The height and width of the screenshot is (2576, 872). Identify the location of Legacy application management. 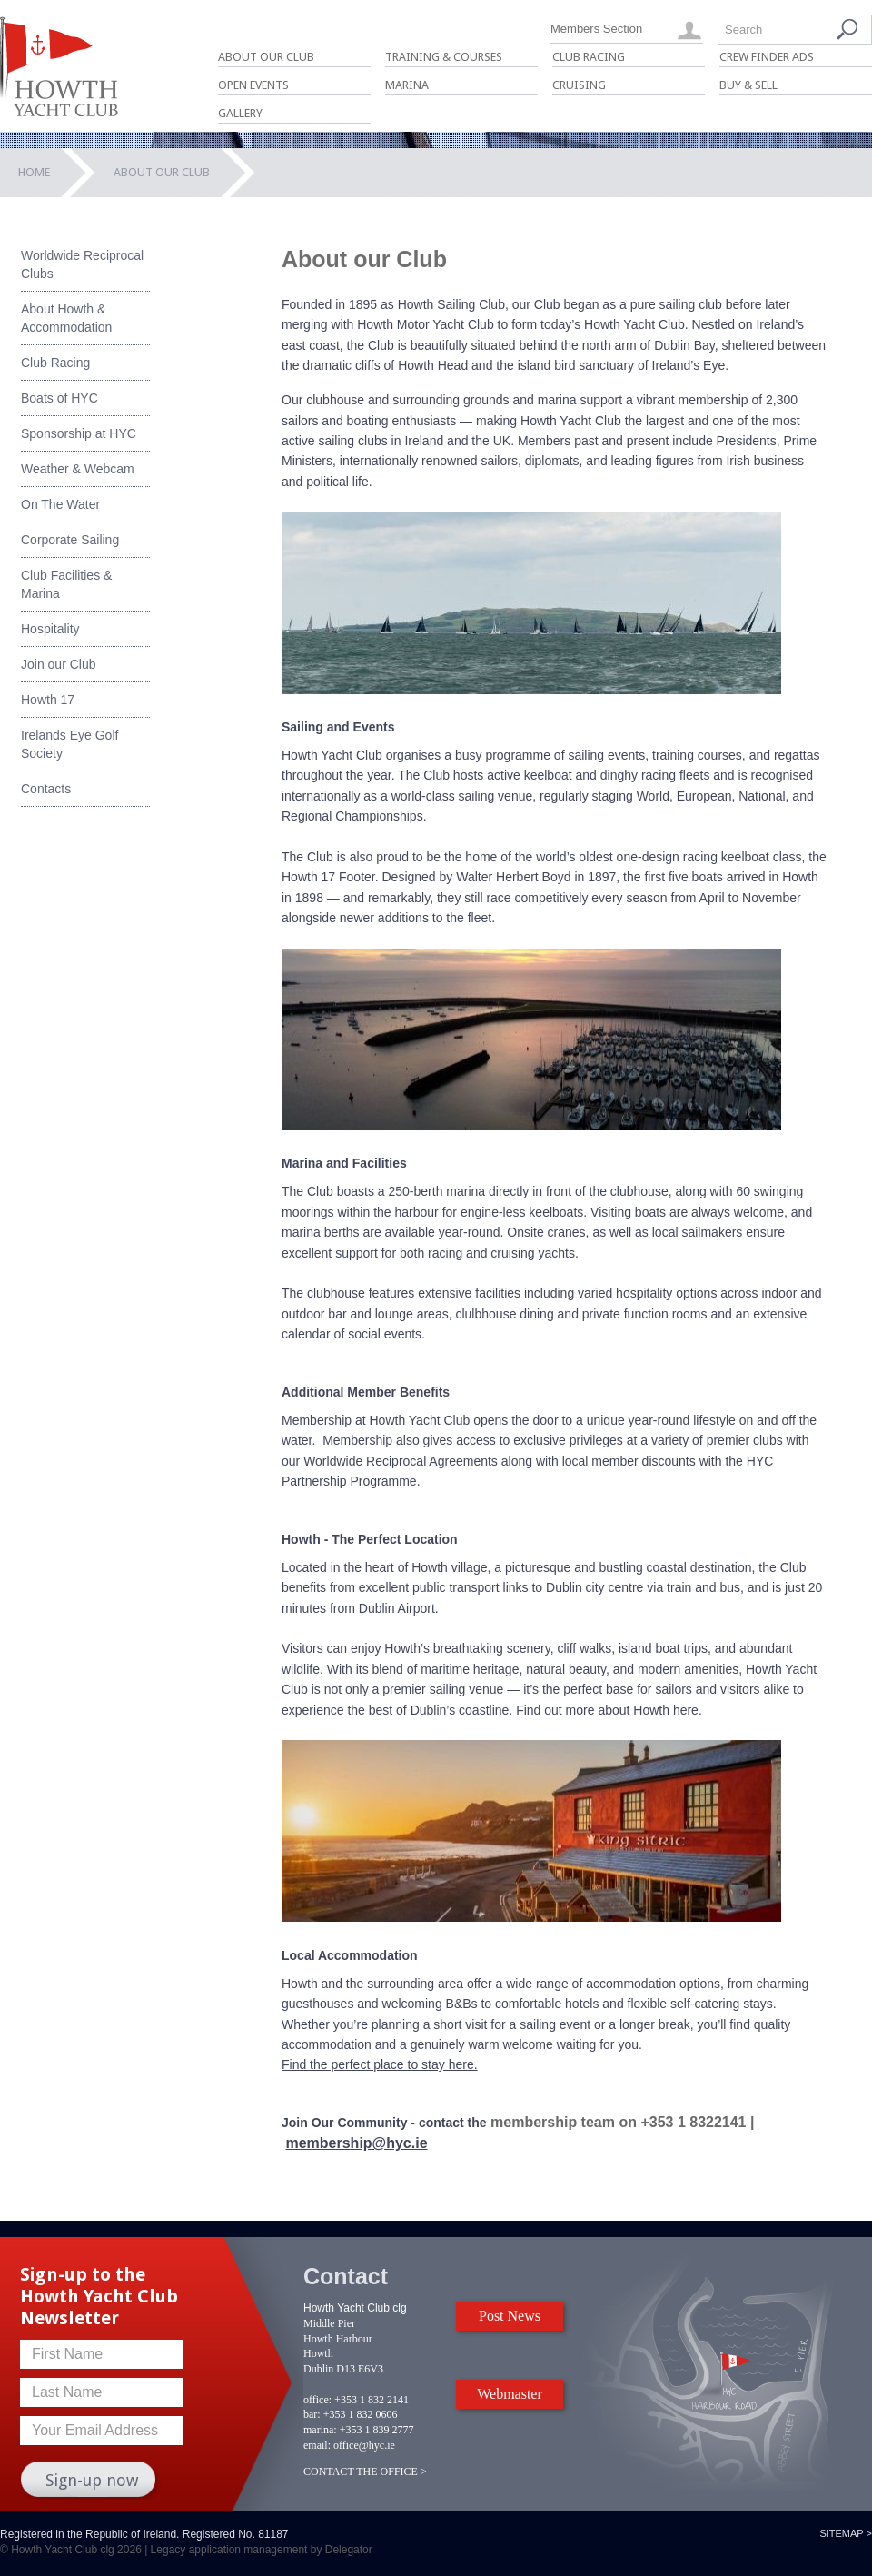
(229, 2549).